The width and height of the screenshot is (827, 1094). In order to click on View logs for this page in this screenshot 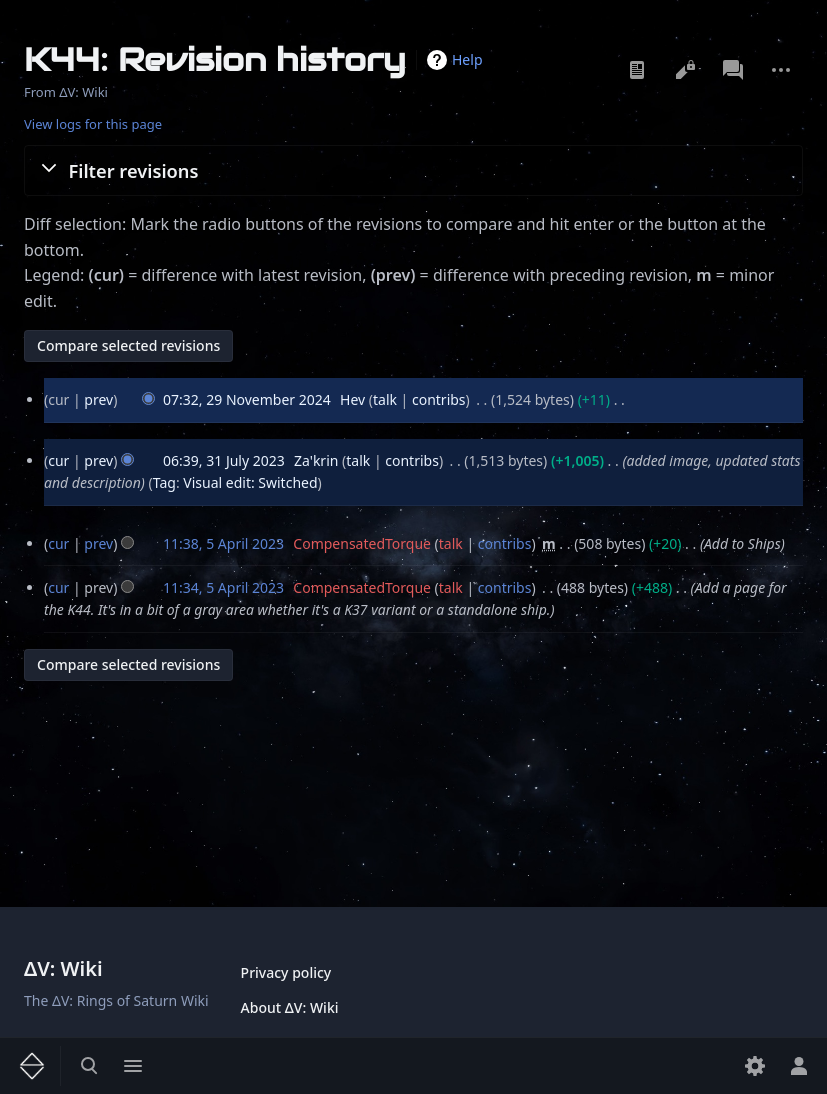, I will do `click(93, 124)`.